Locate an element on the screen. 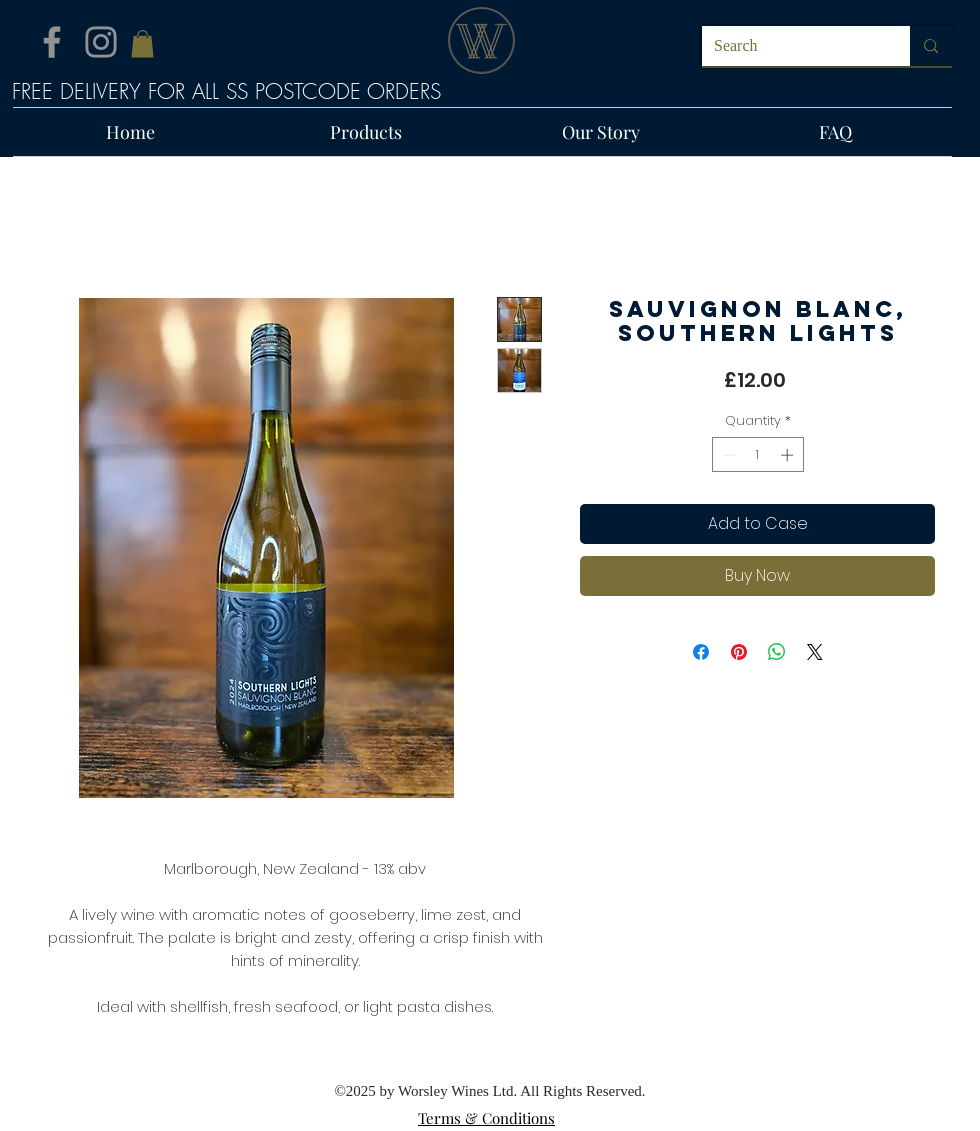 The width and height of the screenshot is (980, 1131). [Instagram] is located at coordinates (101, 42).